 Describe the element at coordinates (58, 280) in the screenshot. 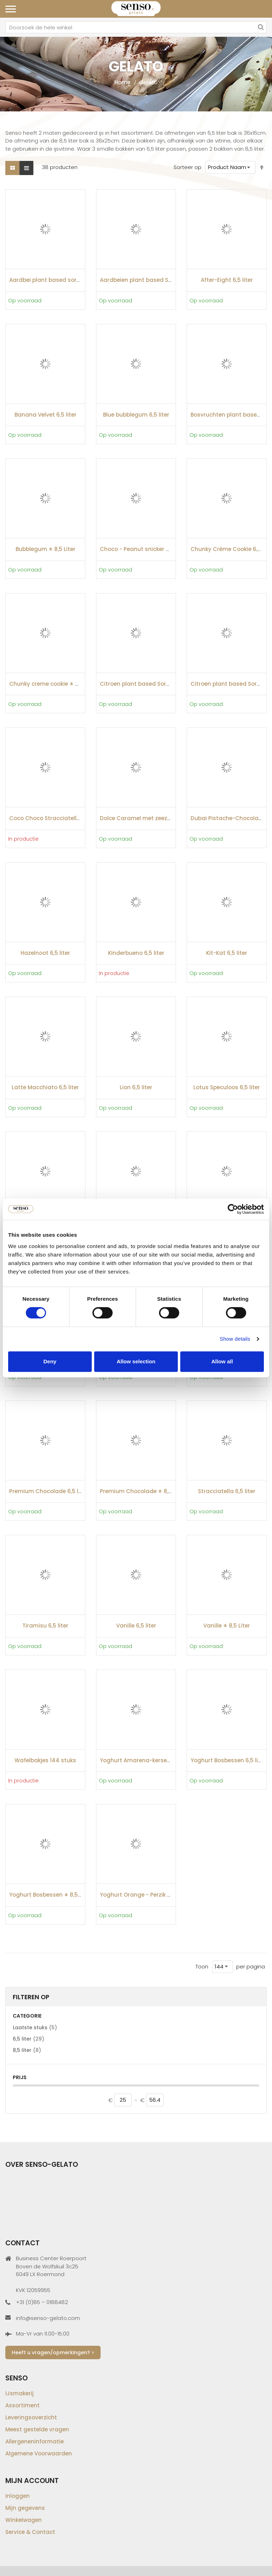

I see `Aardbei plant based sorbet 6,5 liter` at that location.